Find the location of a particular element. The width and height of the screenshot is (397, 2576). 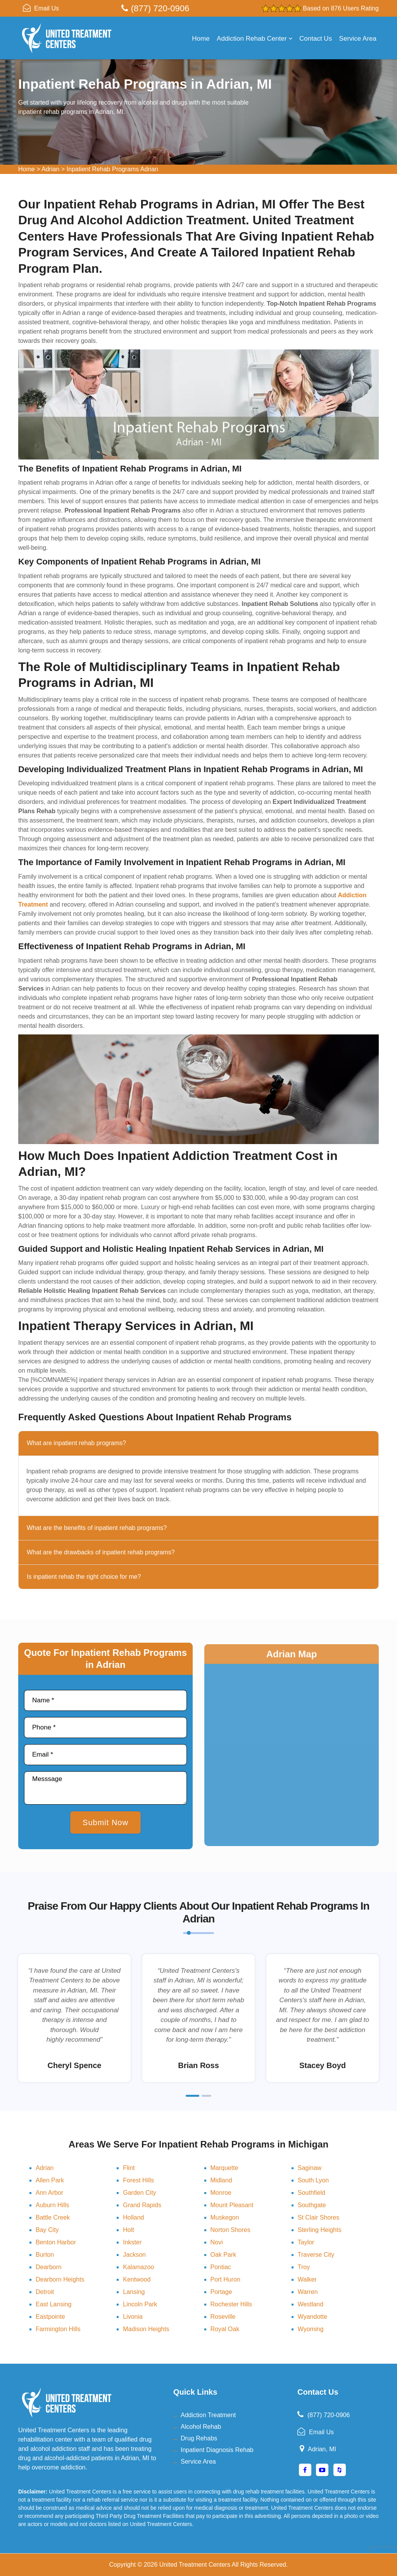

Submit Now is located at coordinates (105, 1822).